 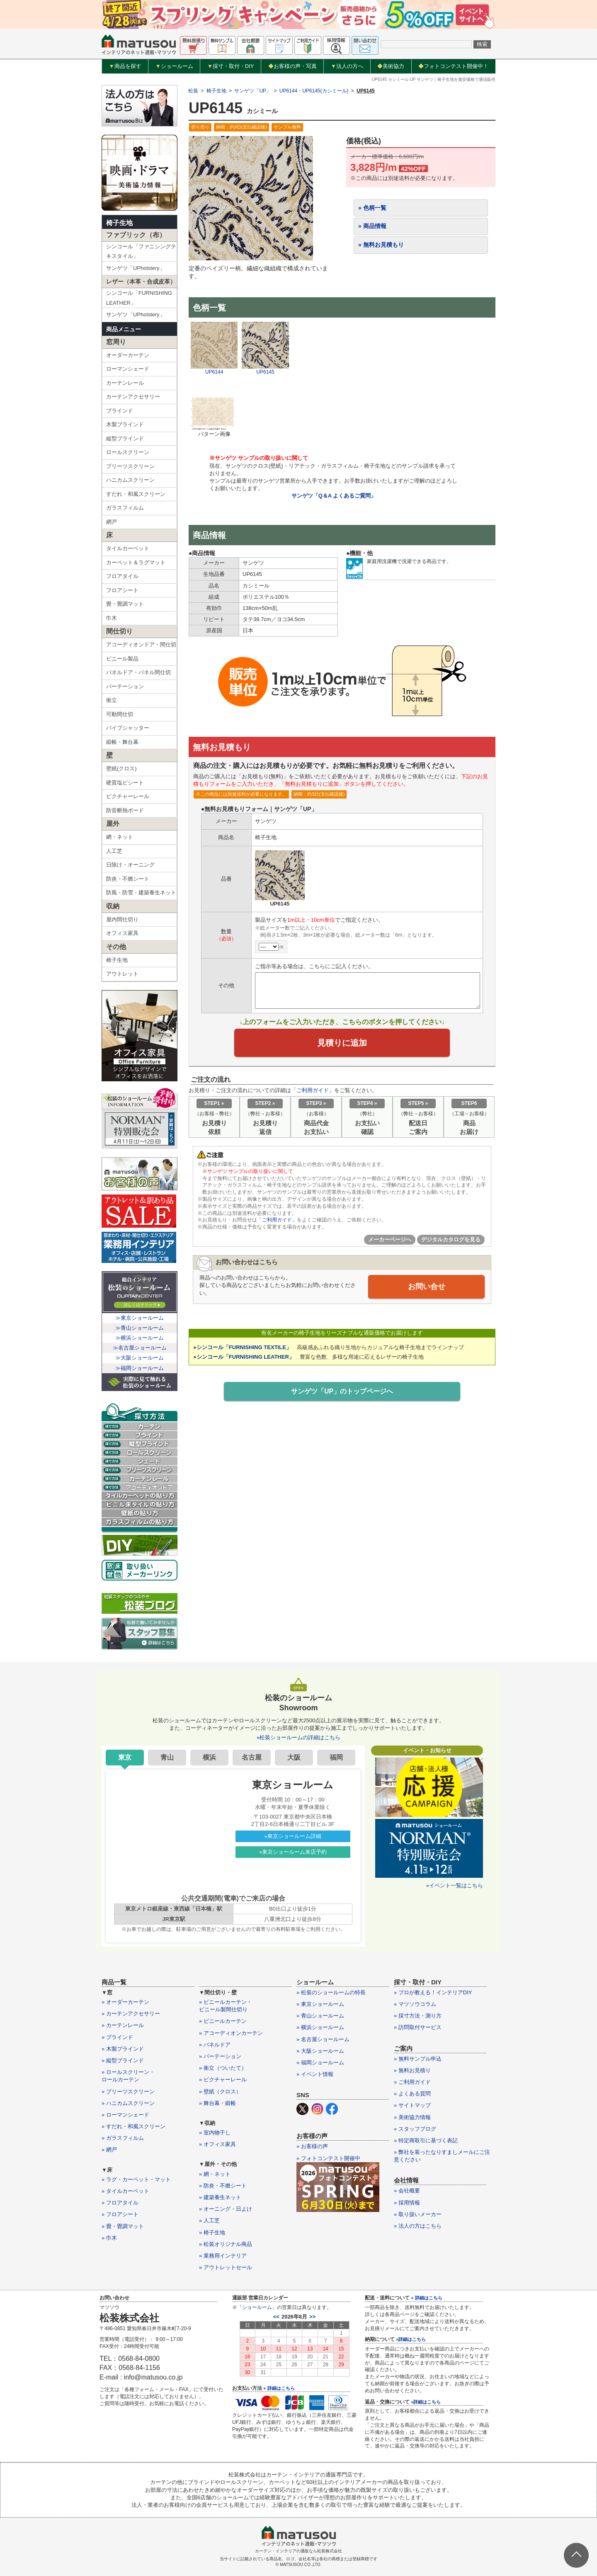 What do you see at coordinates (130, 466) in the screenshot?
I see `プリーツスクリーン` at bounding box center [130, 466].